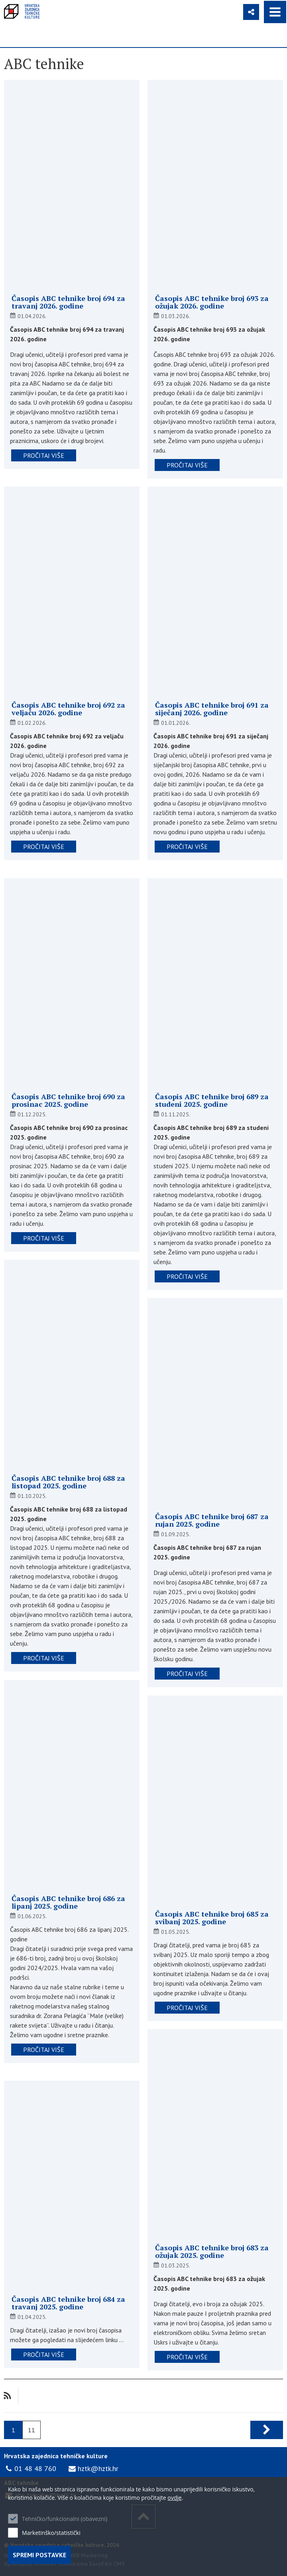 This screenshot has height=2576, width=287. Describe the element at coordinates (68, 1100) in the screenshot. I see `Časopis ABC tehnike broj 690 za prosinac 2025. godine` at that location.